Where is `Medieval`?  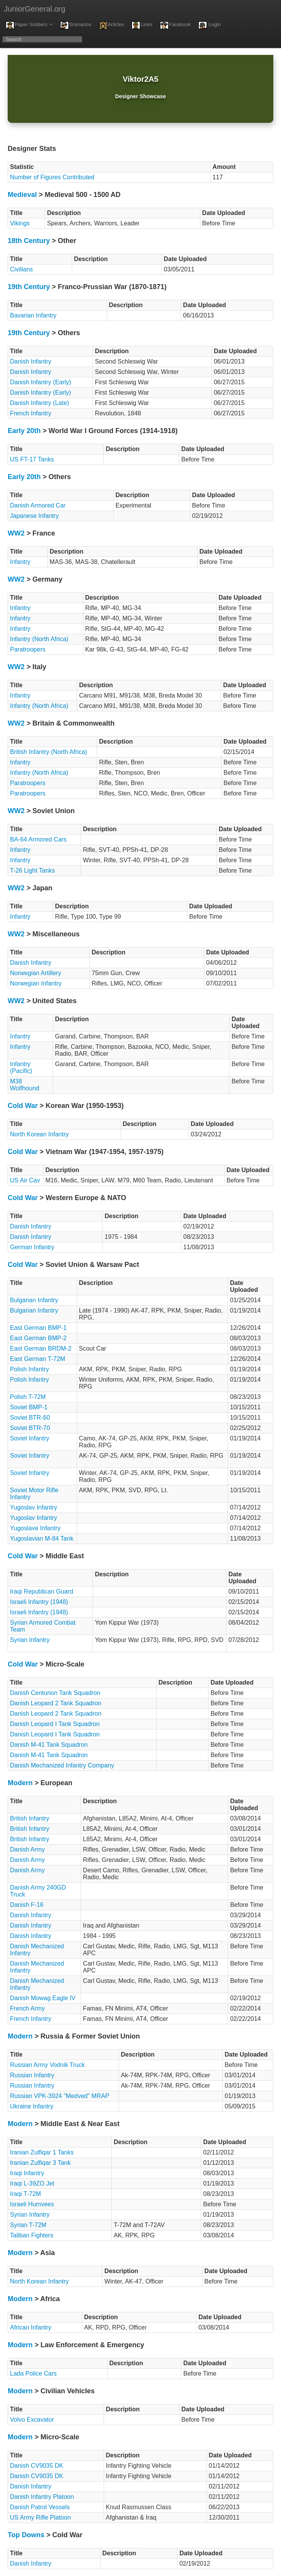
Medieval is located at coordinates (22, 194).